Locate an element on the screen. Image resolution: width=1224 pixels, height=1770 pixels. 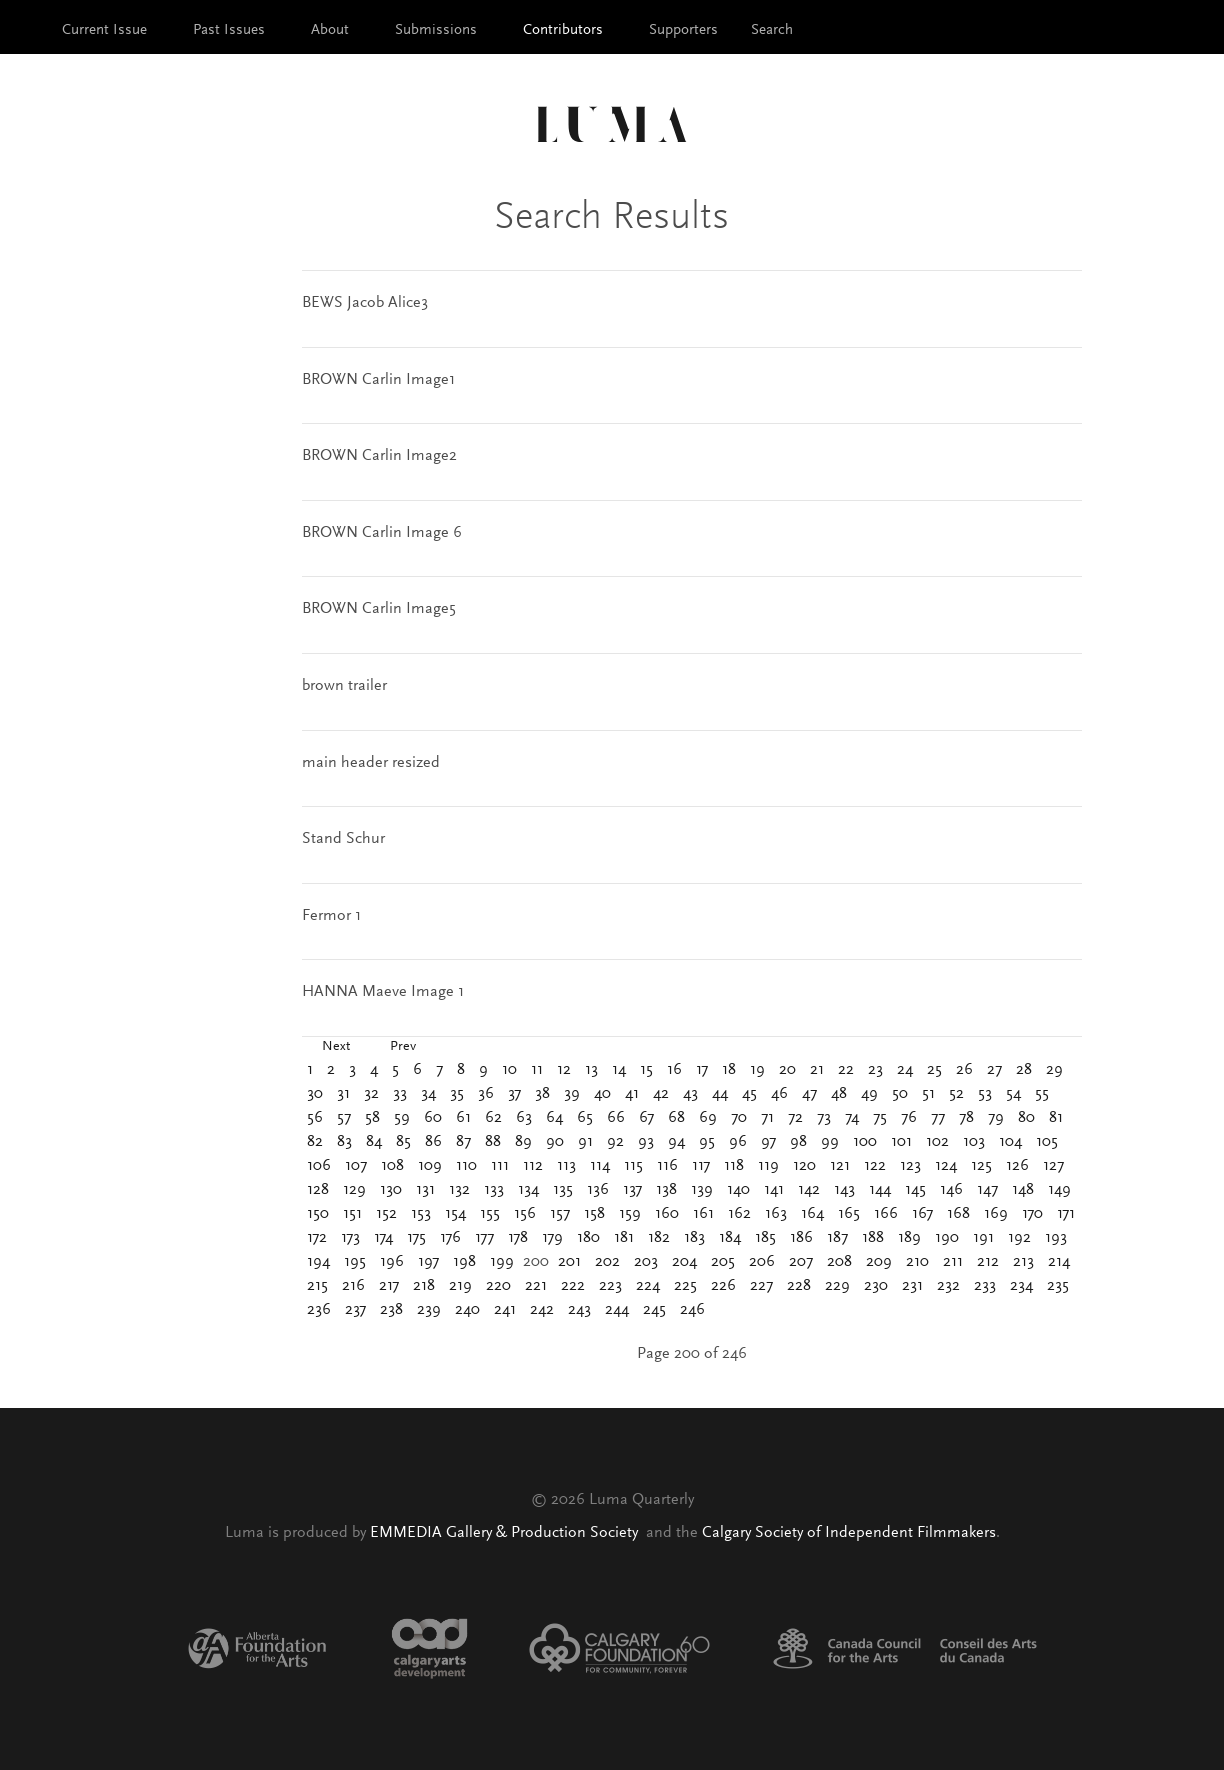
117 is located at coordinates (701, 1166).